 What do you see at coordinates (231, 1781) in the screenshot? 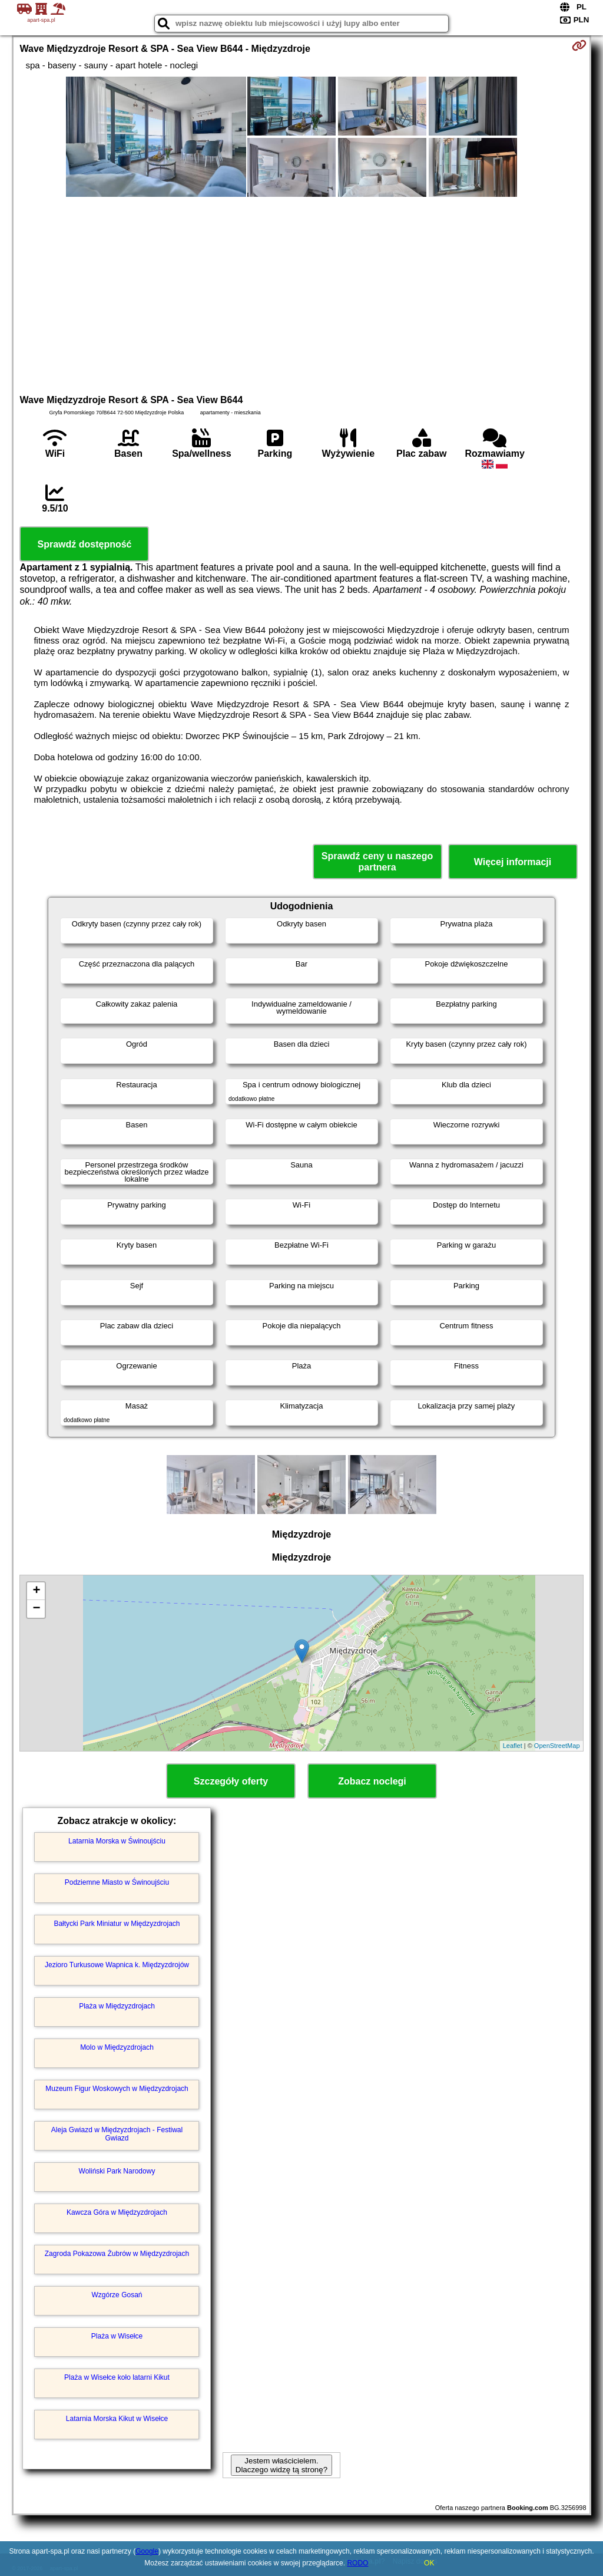
I see `Szczegóły oferty` at bounding box center [231, 1781].